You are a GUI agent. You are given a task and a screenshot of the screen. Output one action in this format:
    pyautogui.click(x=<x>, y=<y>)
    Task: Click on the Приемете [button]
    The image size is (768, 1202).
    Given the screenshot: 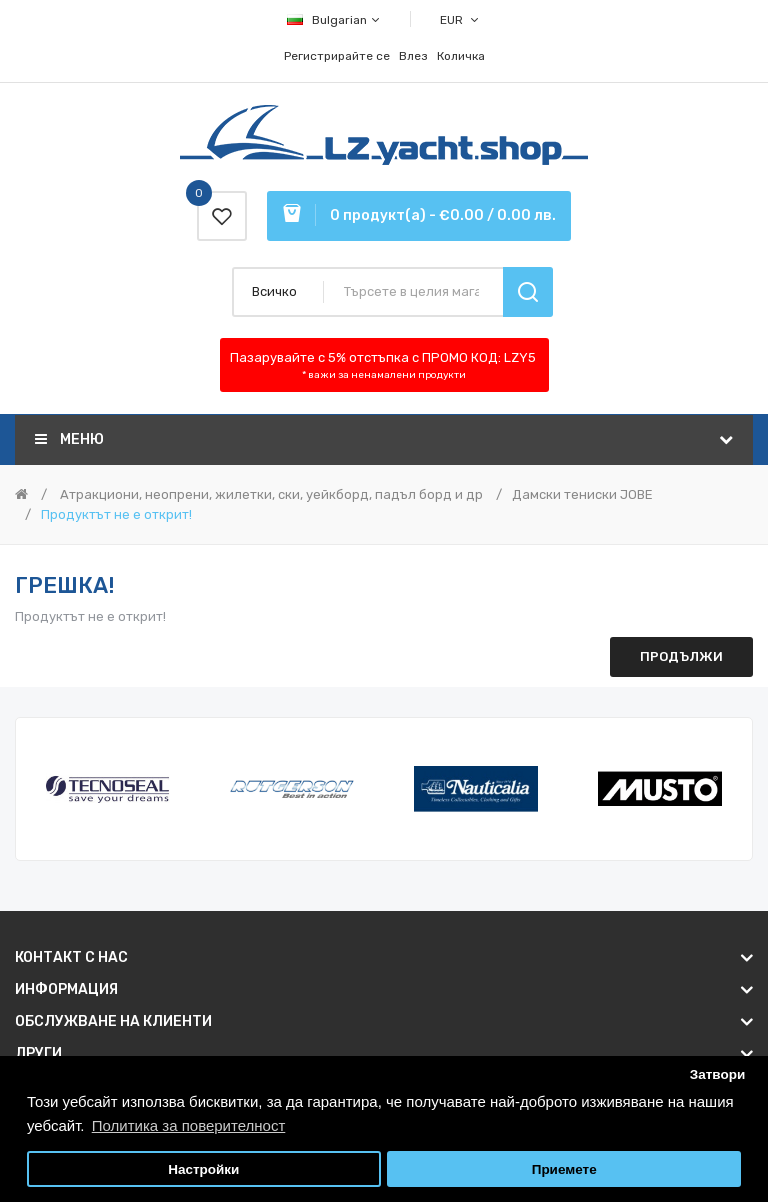 What is the action you would take?
    pyautogui.click(x=564, y=1169)
    